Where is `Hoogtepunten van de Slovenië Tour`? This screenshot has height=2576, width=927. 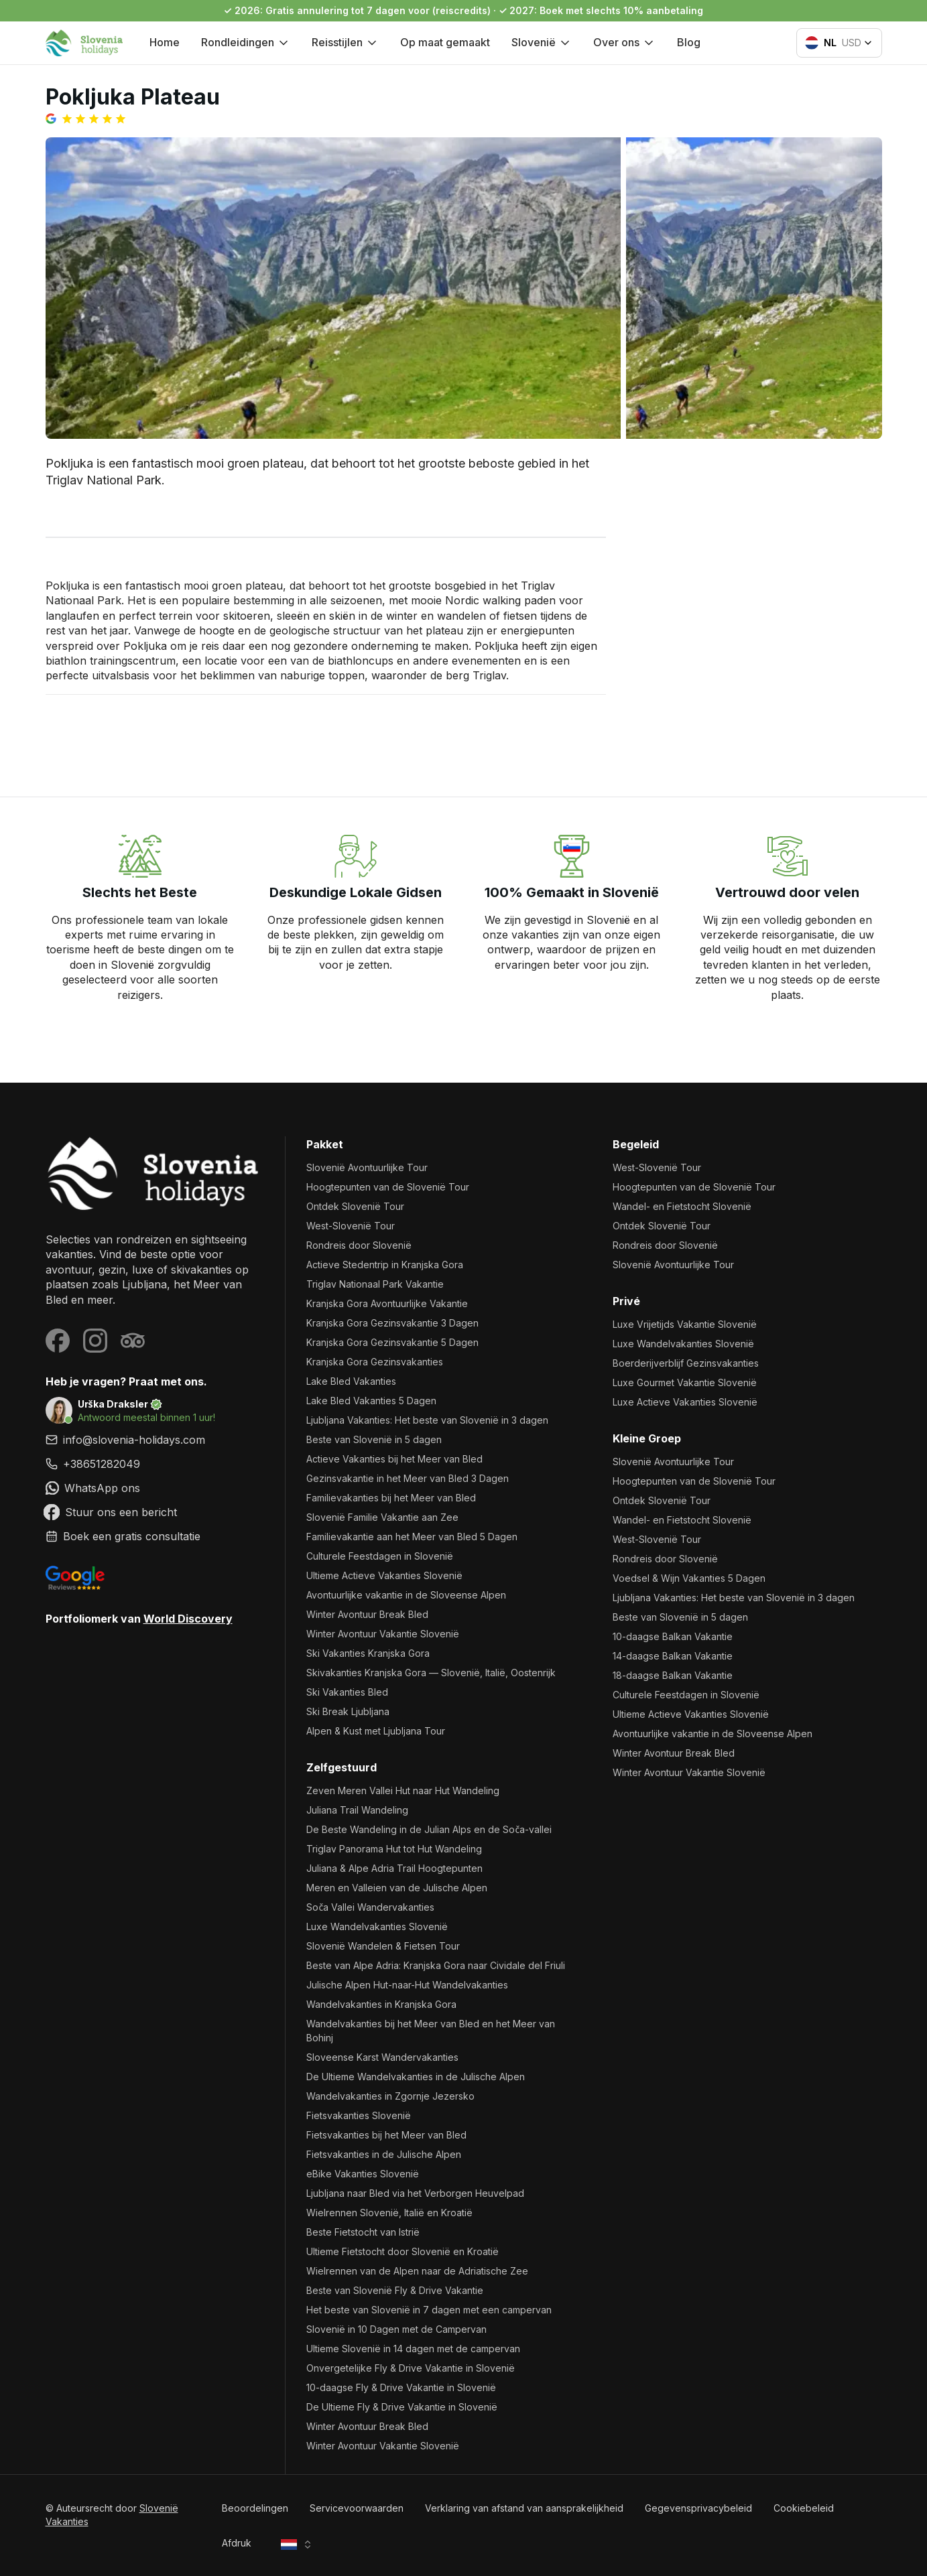
Hoogtepunten van de Slovenië Tour is located at coordinates (387, 1187).